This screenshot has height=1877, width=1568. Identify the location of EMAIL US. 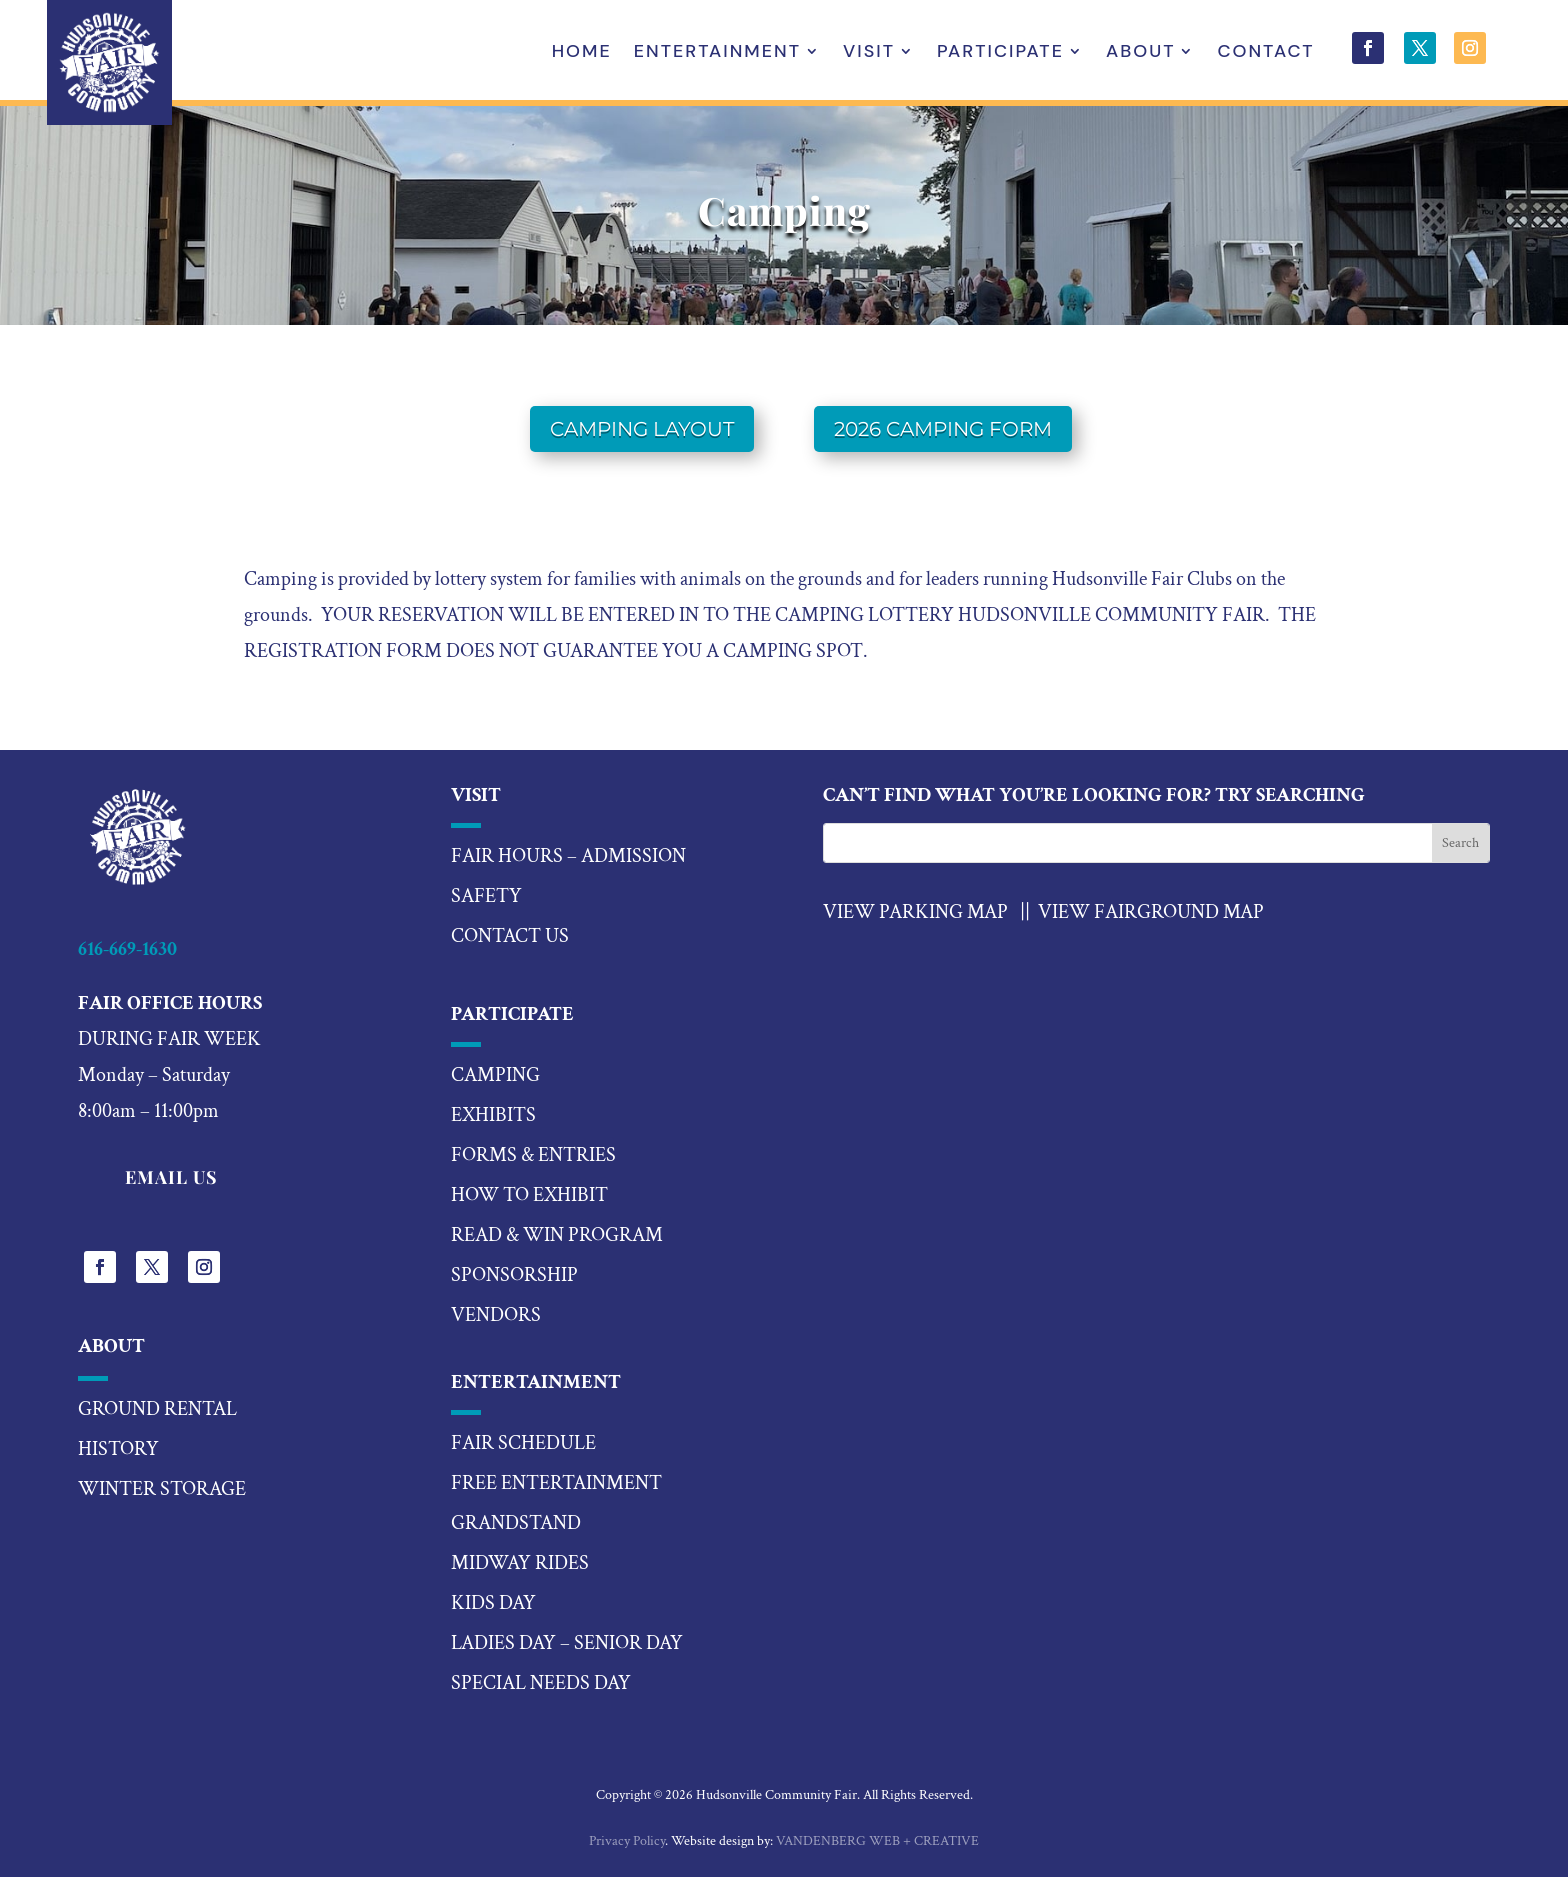
(171, 1177).